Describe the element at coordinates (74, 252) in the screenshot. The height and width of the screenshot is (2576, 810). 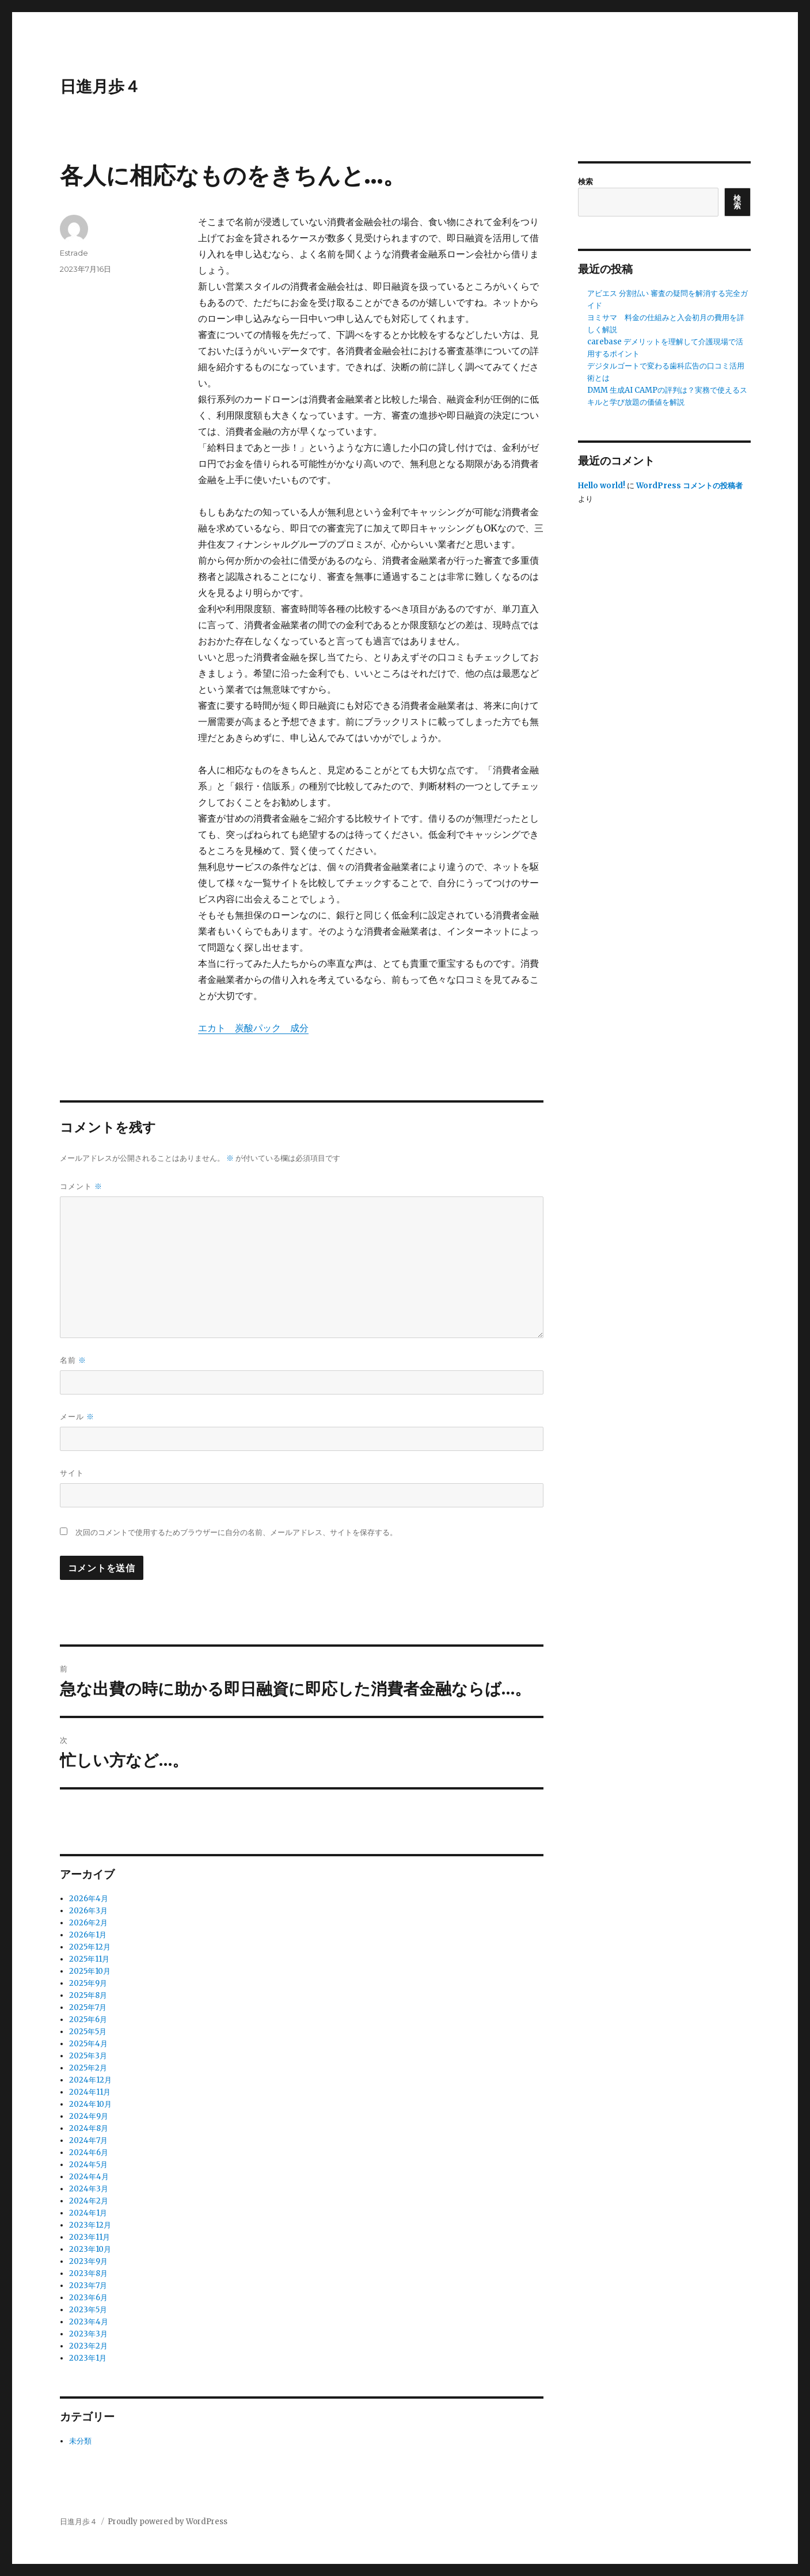
I see `Estrade` at that location.